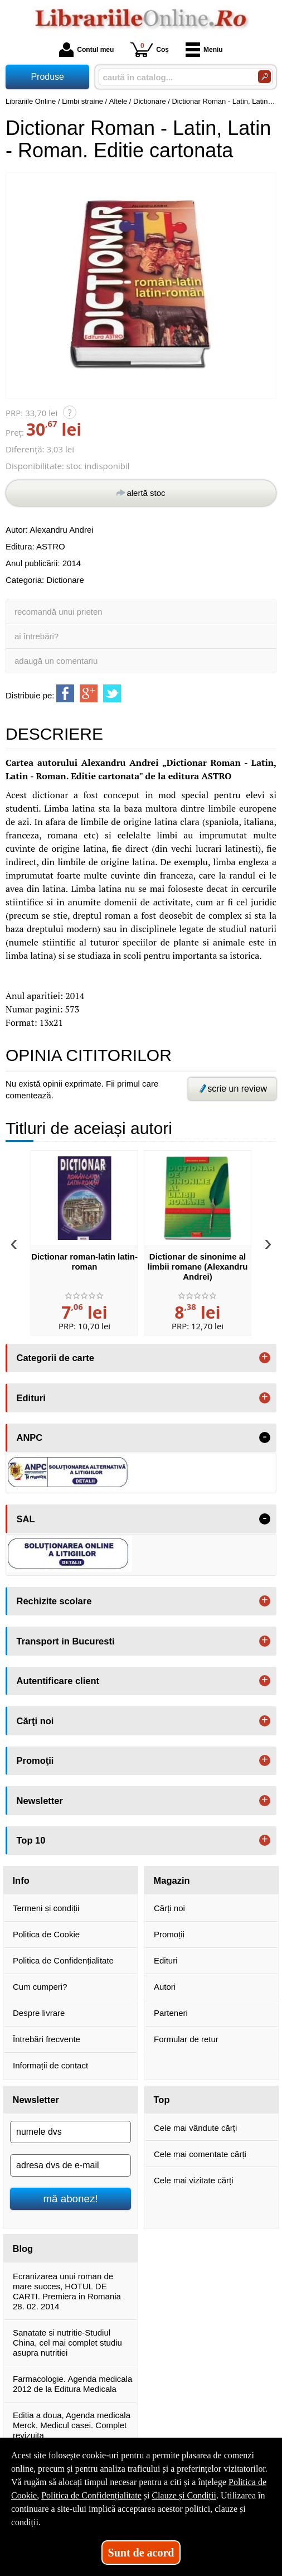 The width and height of the screenshot is (282, 2576). Describe the element at coordinates (172, 1880) in the screenshot. I see `Magazin [button]` at that location.